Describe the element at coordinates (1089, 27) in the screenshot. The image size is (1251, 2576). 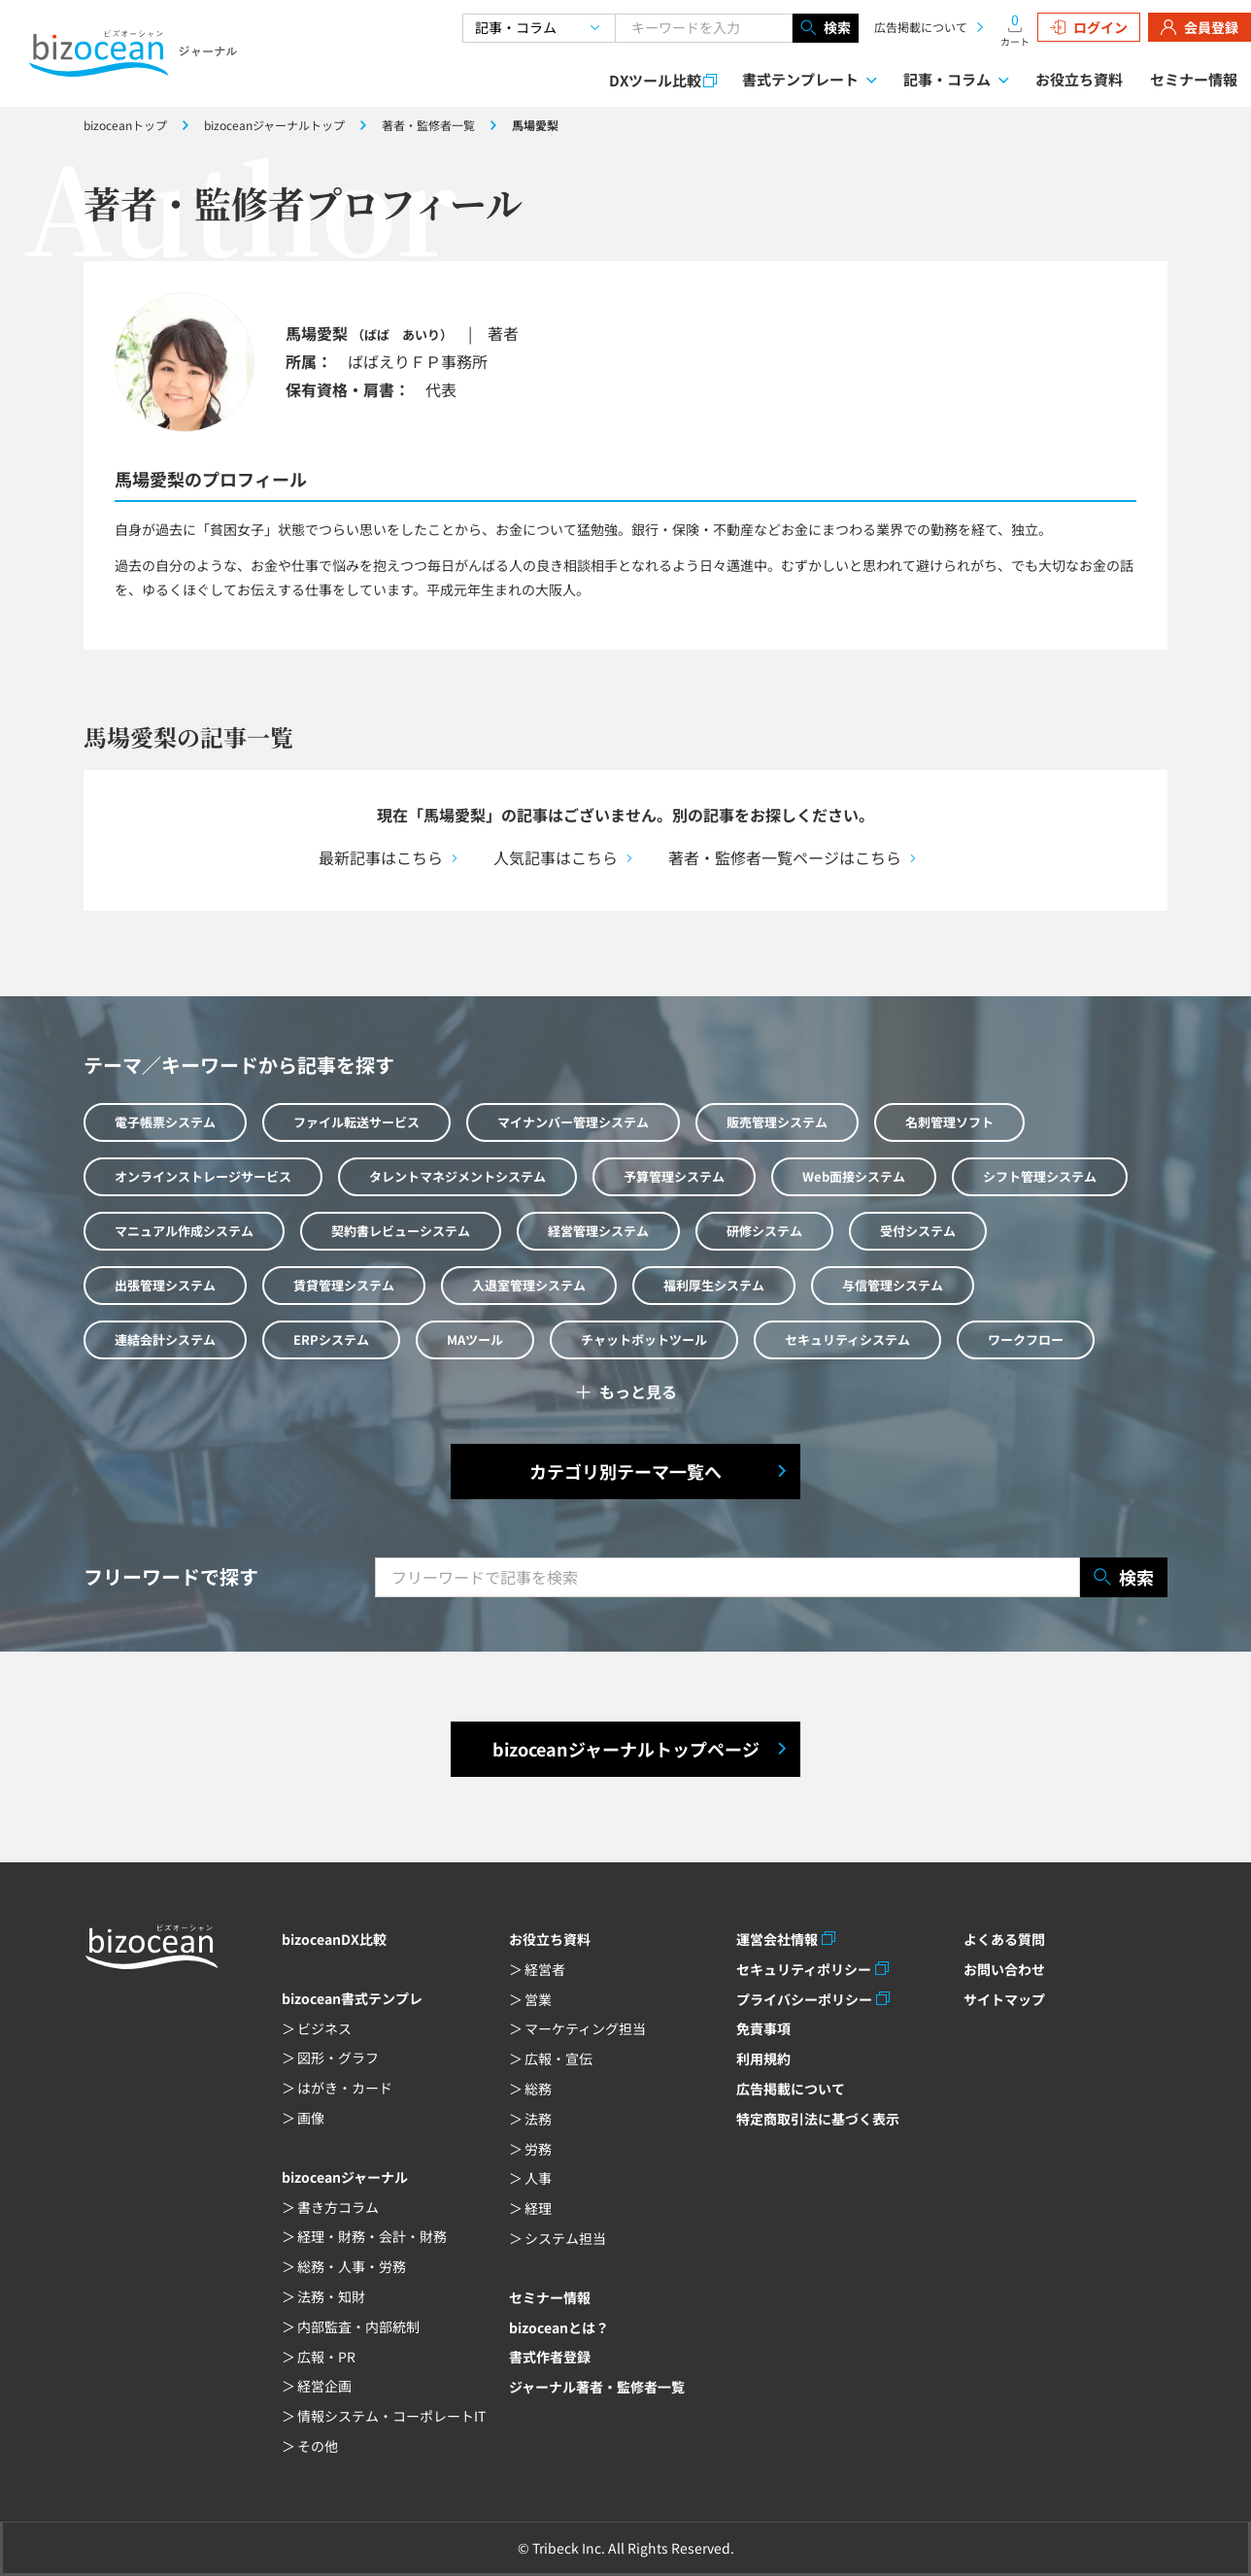
I see `ログイン` at that location.